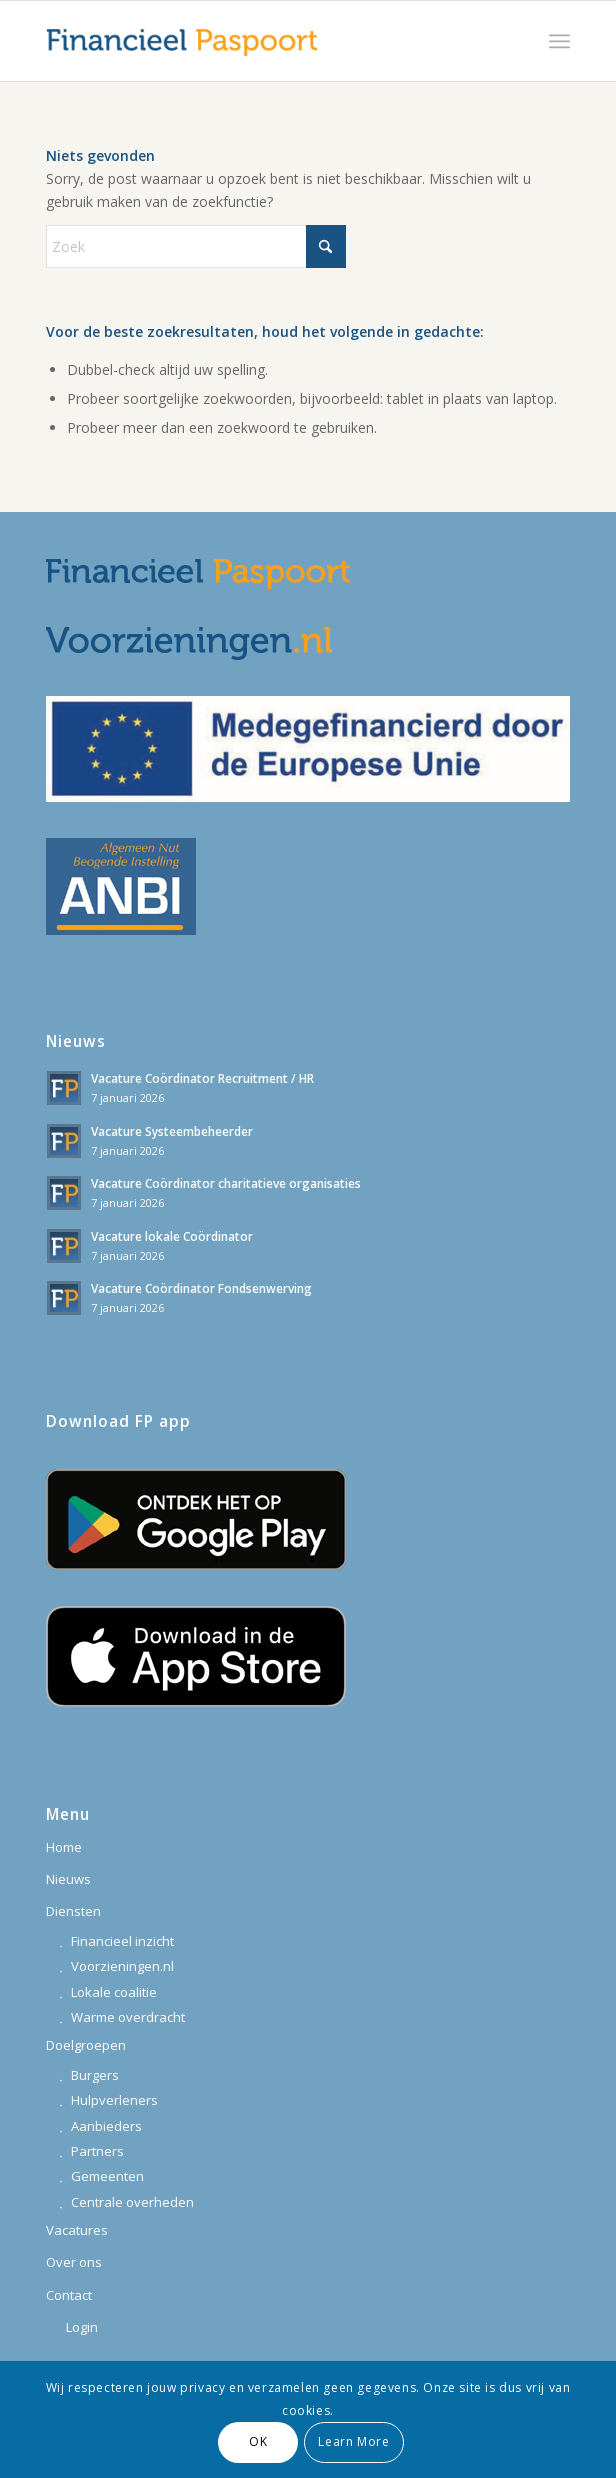  What do you see at coordinates (73, 1911) in the screenshot?
I see `Diensten` at bounding box center [73, 1911].